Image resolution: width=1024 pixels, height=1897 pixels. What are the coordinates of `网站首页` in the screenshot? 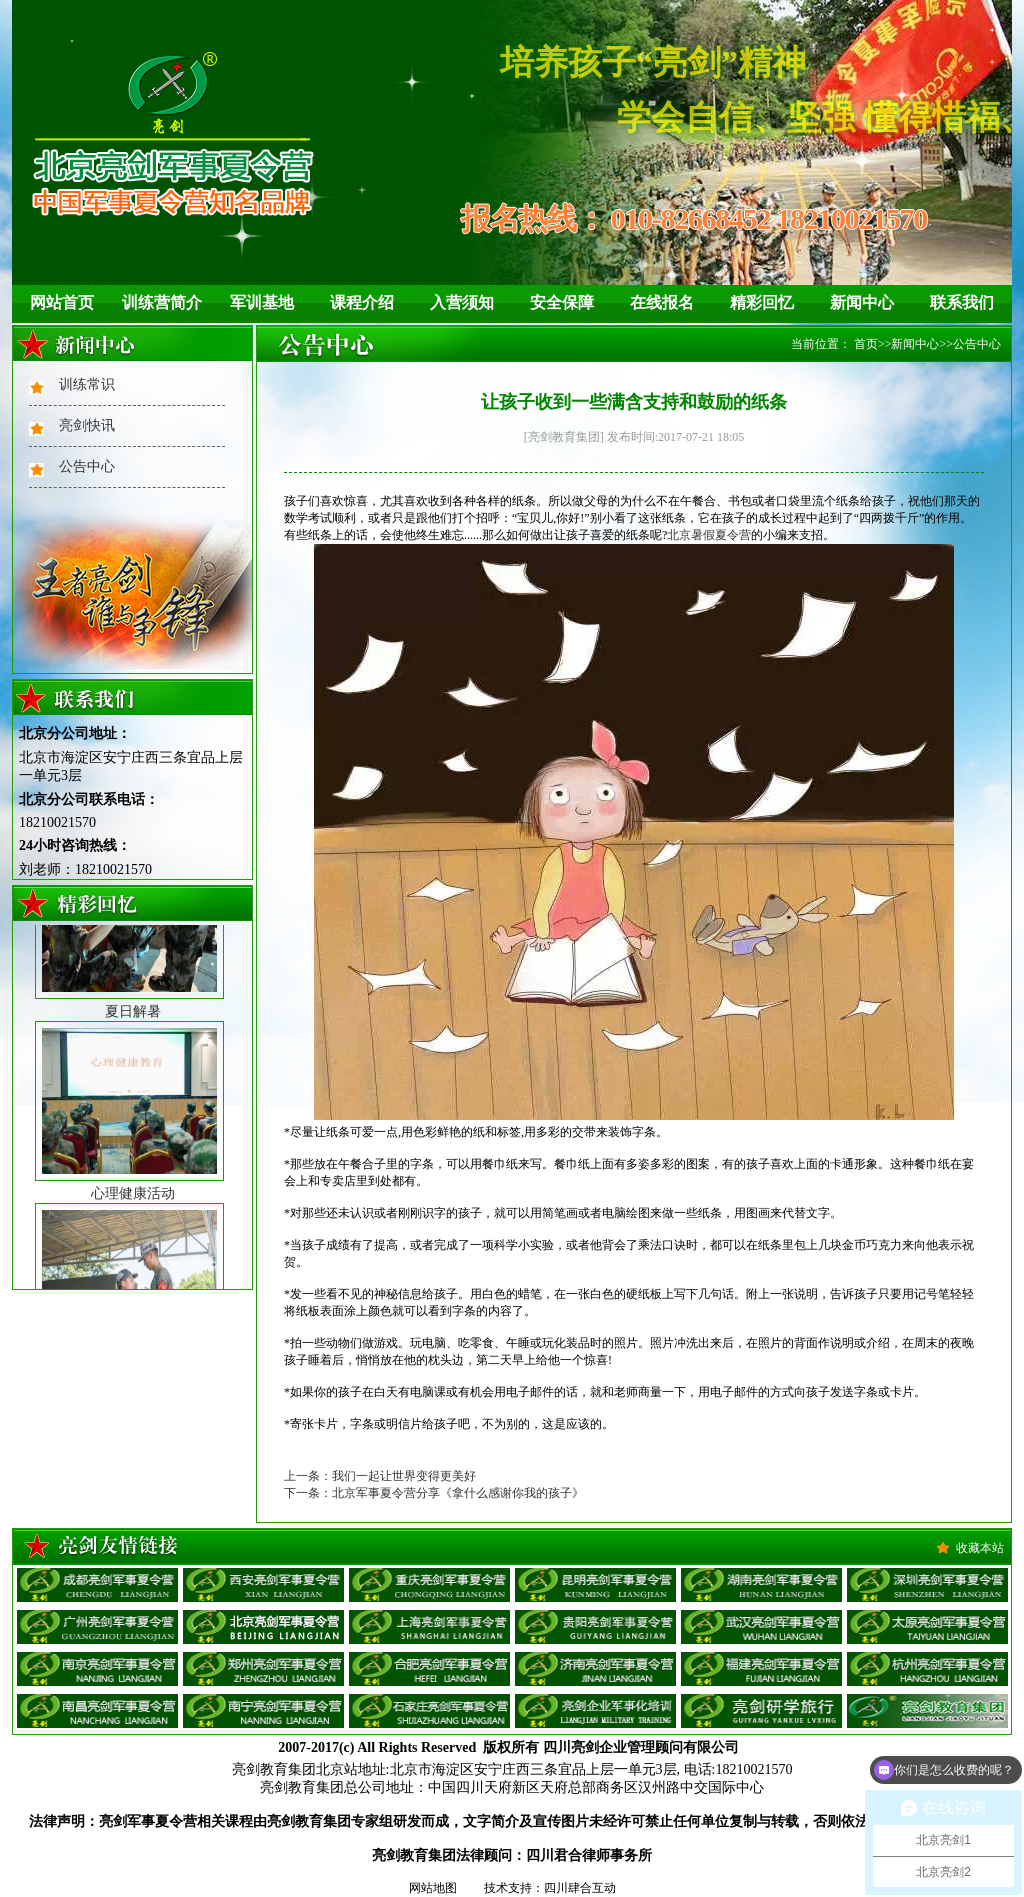 It's located at (62, 302).